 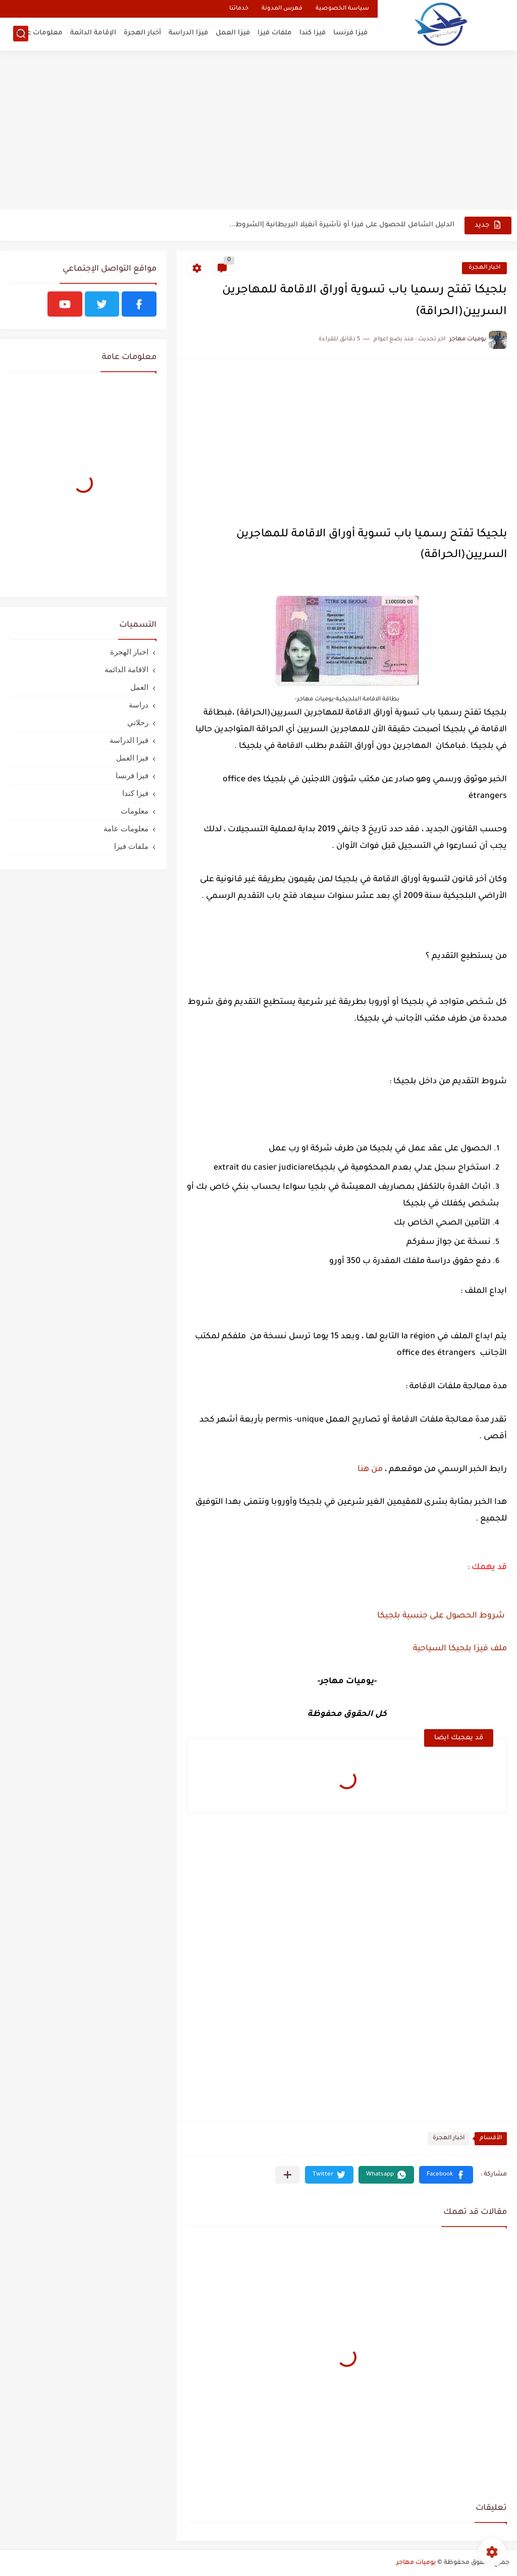 What do you see at coordinates (93, 33) in the screenshot?
I see `الإقامة الدائمة` at bounding box center [93, 33].